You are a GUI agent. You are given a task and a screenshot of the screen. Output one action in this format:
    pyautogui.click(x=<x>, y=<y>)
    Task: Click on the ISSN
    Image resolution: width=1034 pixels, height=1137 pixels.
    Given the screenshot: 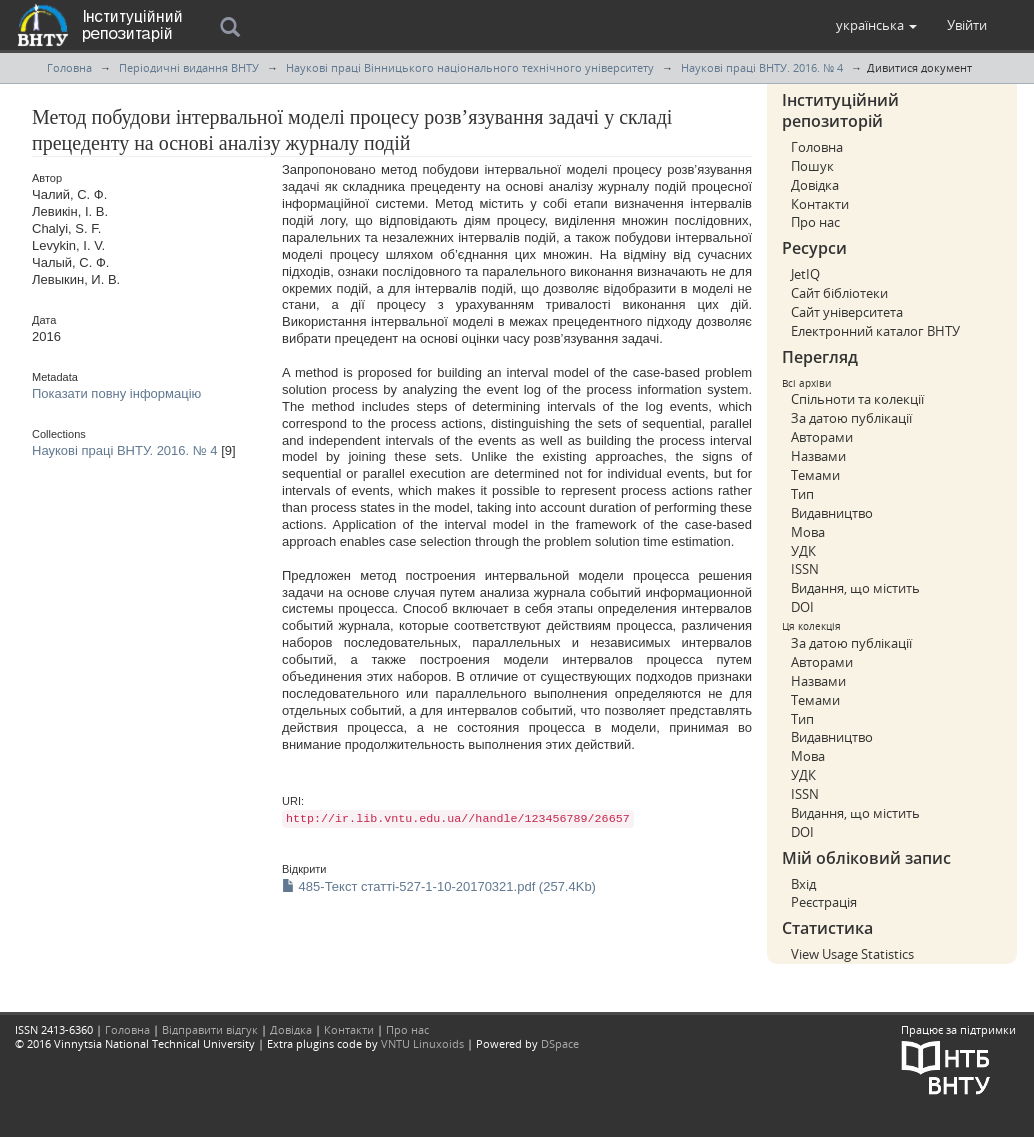 What is the action you would take?
    pyautogui.click(x=805, y=569)
    